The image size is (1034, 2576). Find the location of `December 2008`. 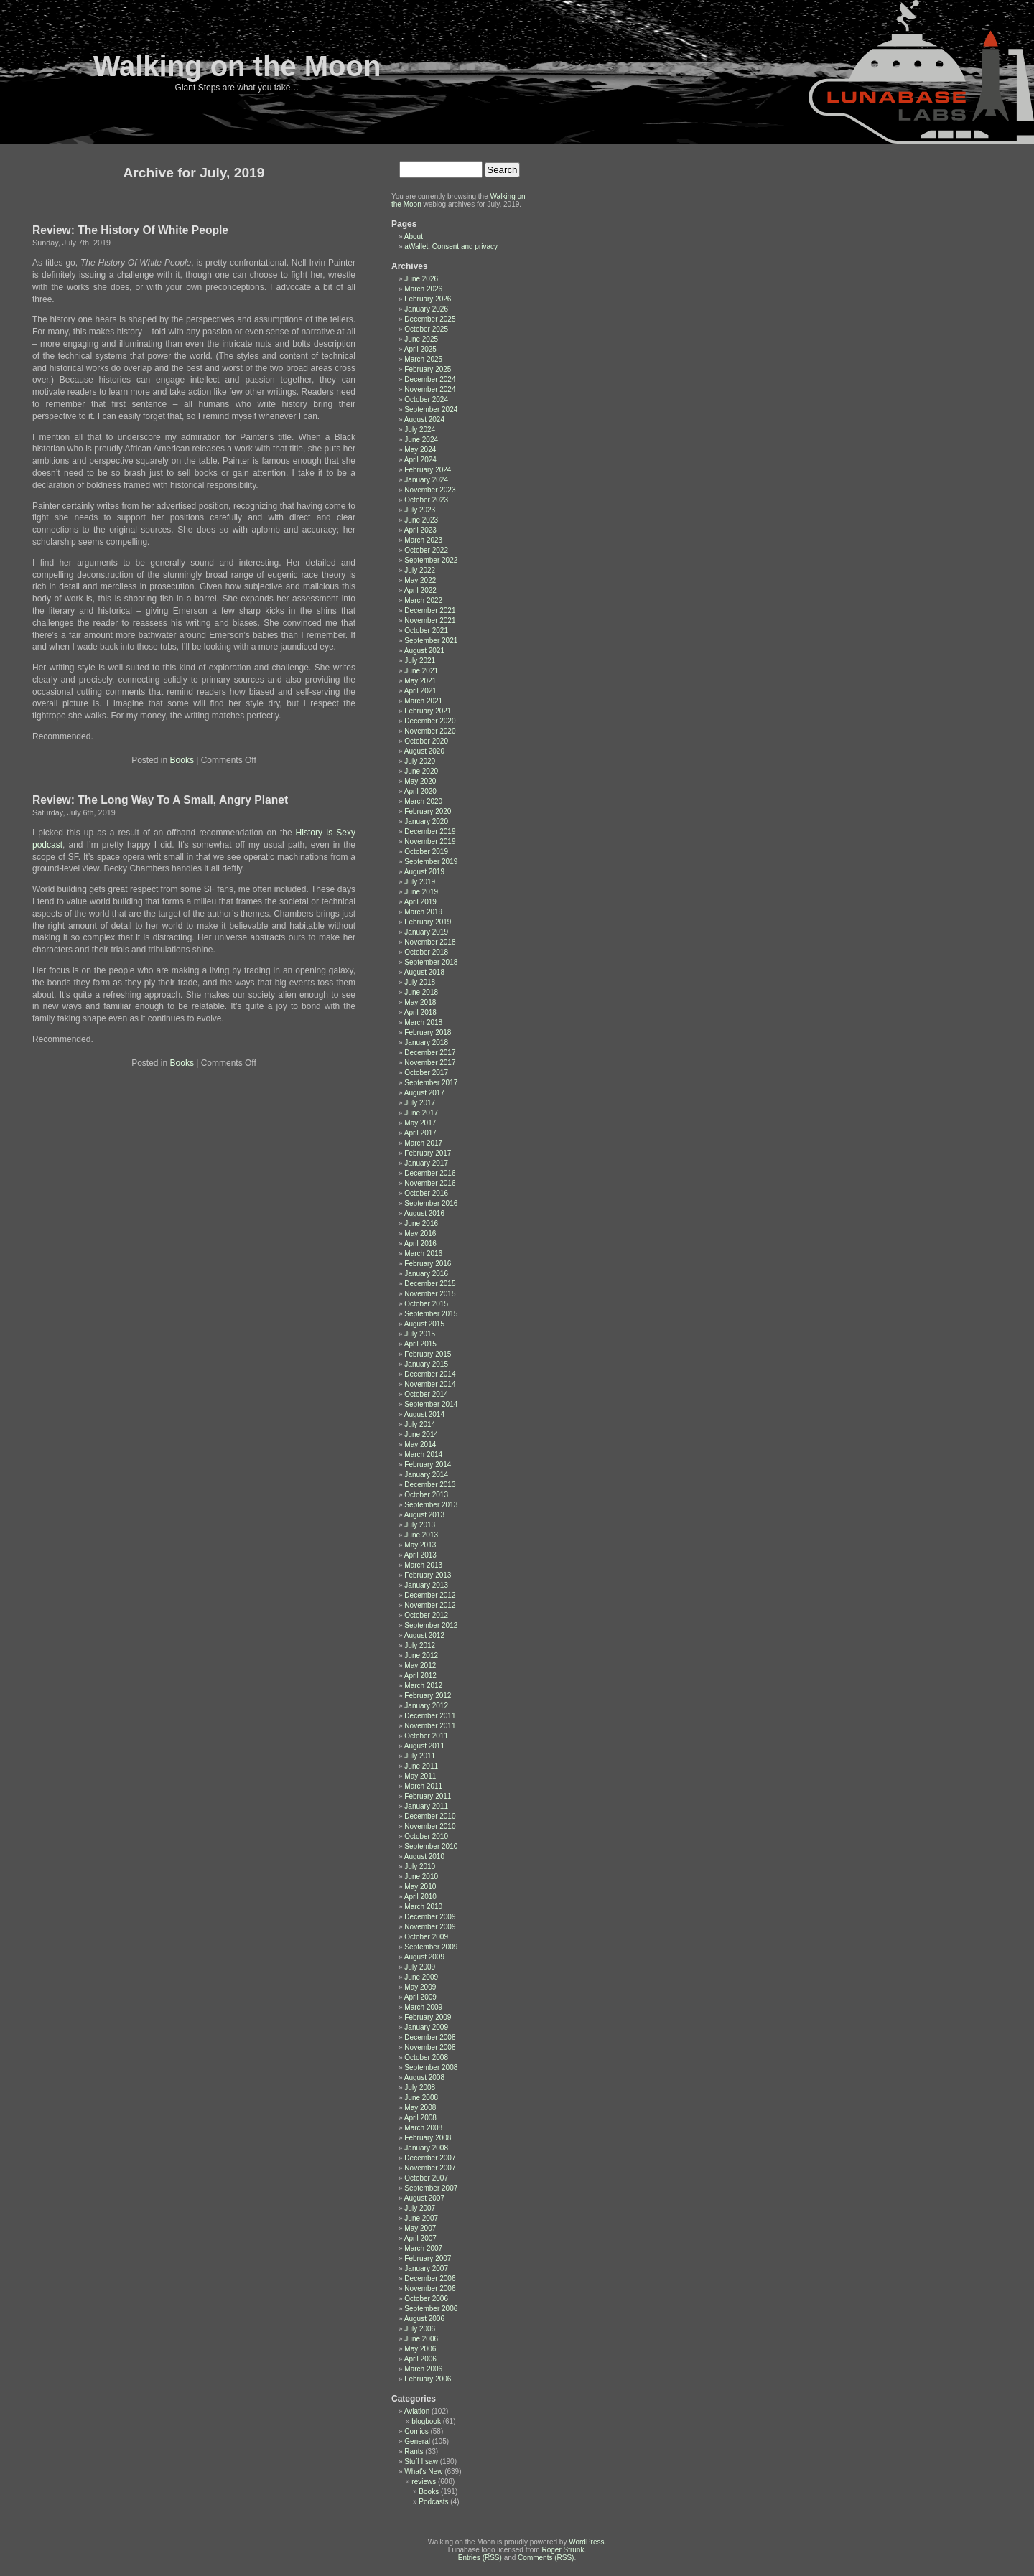

December 2008 is located at coordinates (429, 2037).